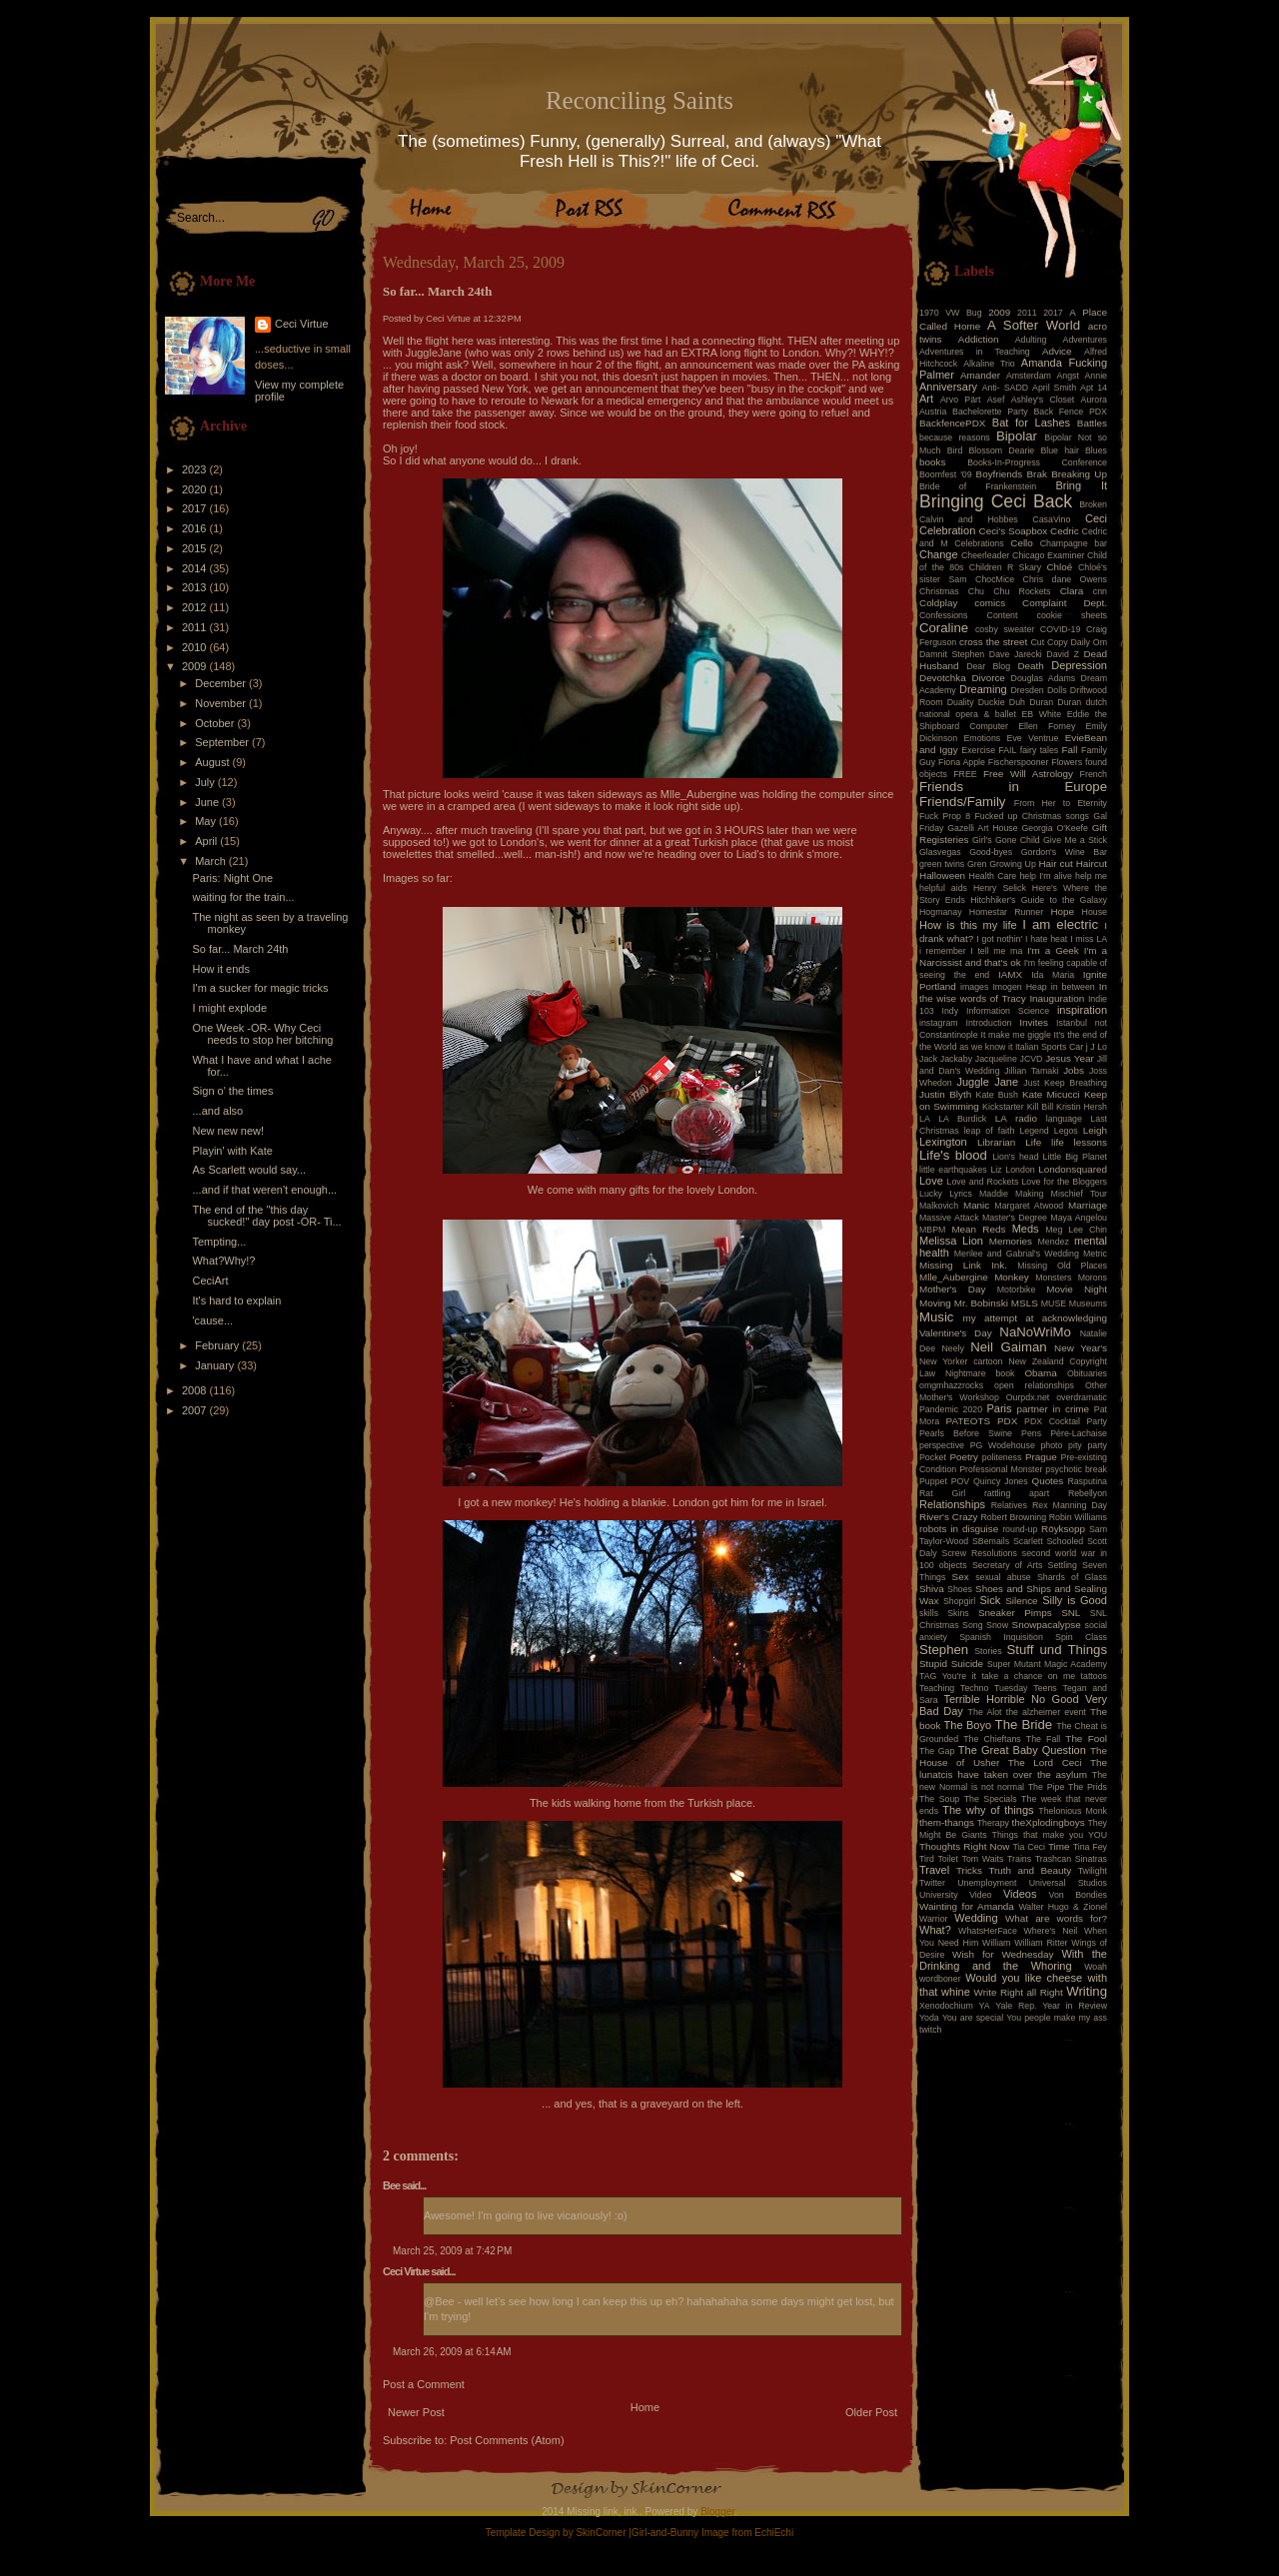 The height and width of the screenshot is (2576, 1279). What do you see at coordinates (1070, 749) in the screenshot?
I see `Fall` at bounding box center [1070, 749].